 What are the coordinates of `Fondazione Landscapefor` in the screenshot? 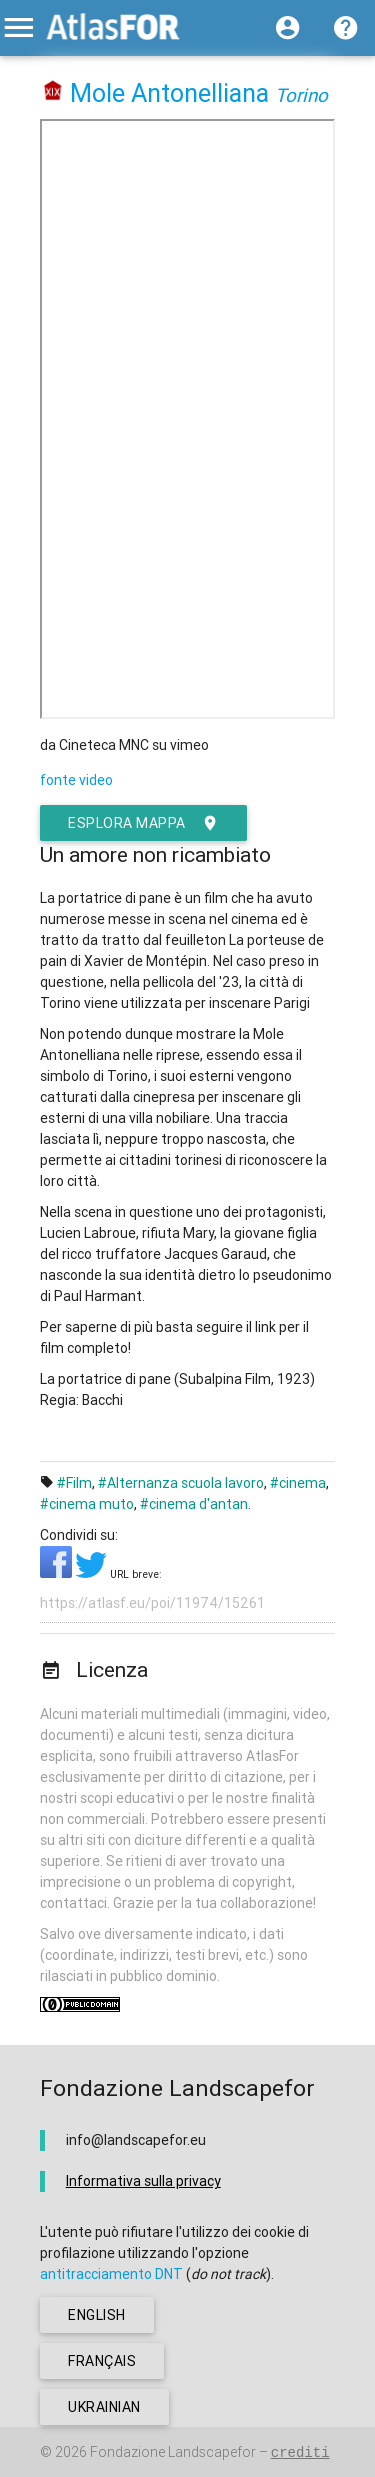 It's located at (173, 2452).